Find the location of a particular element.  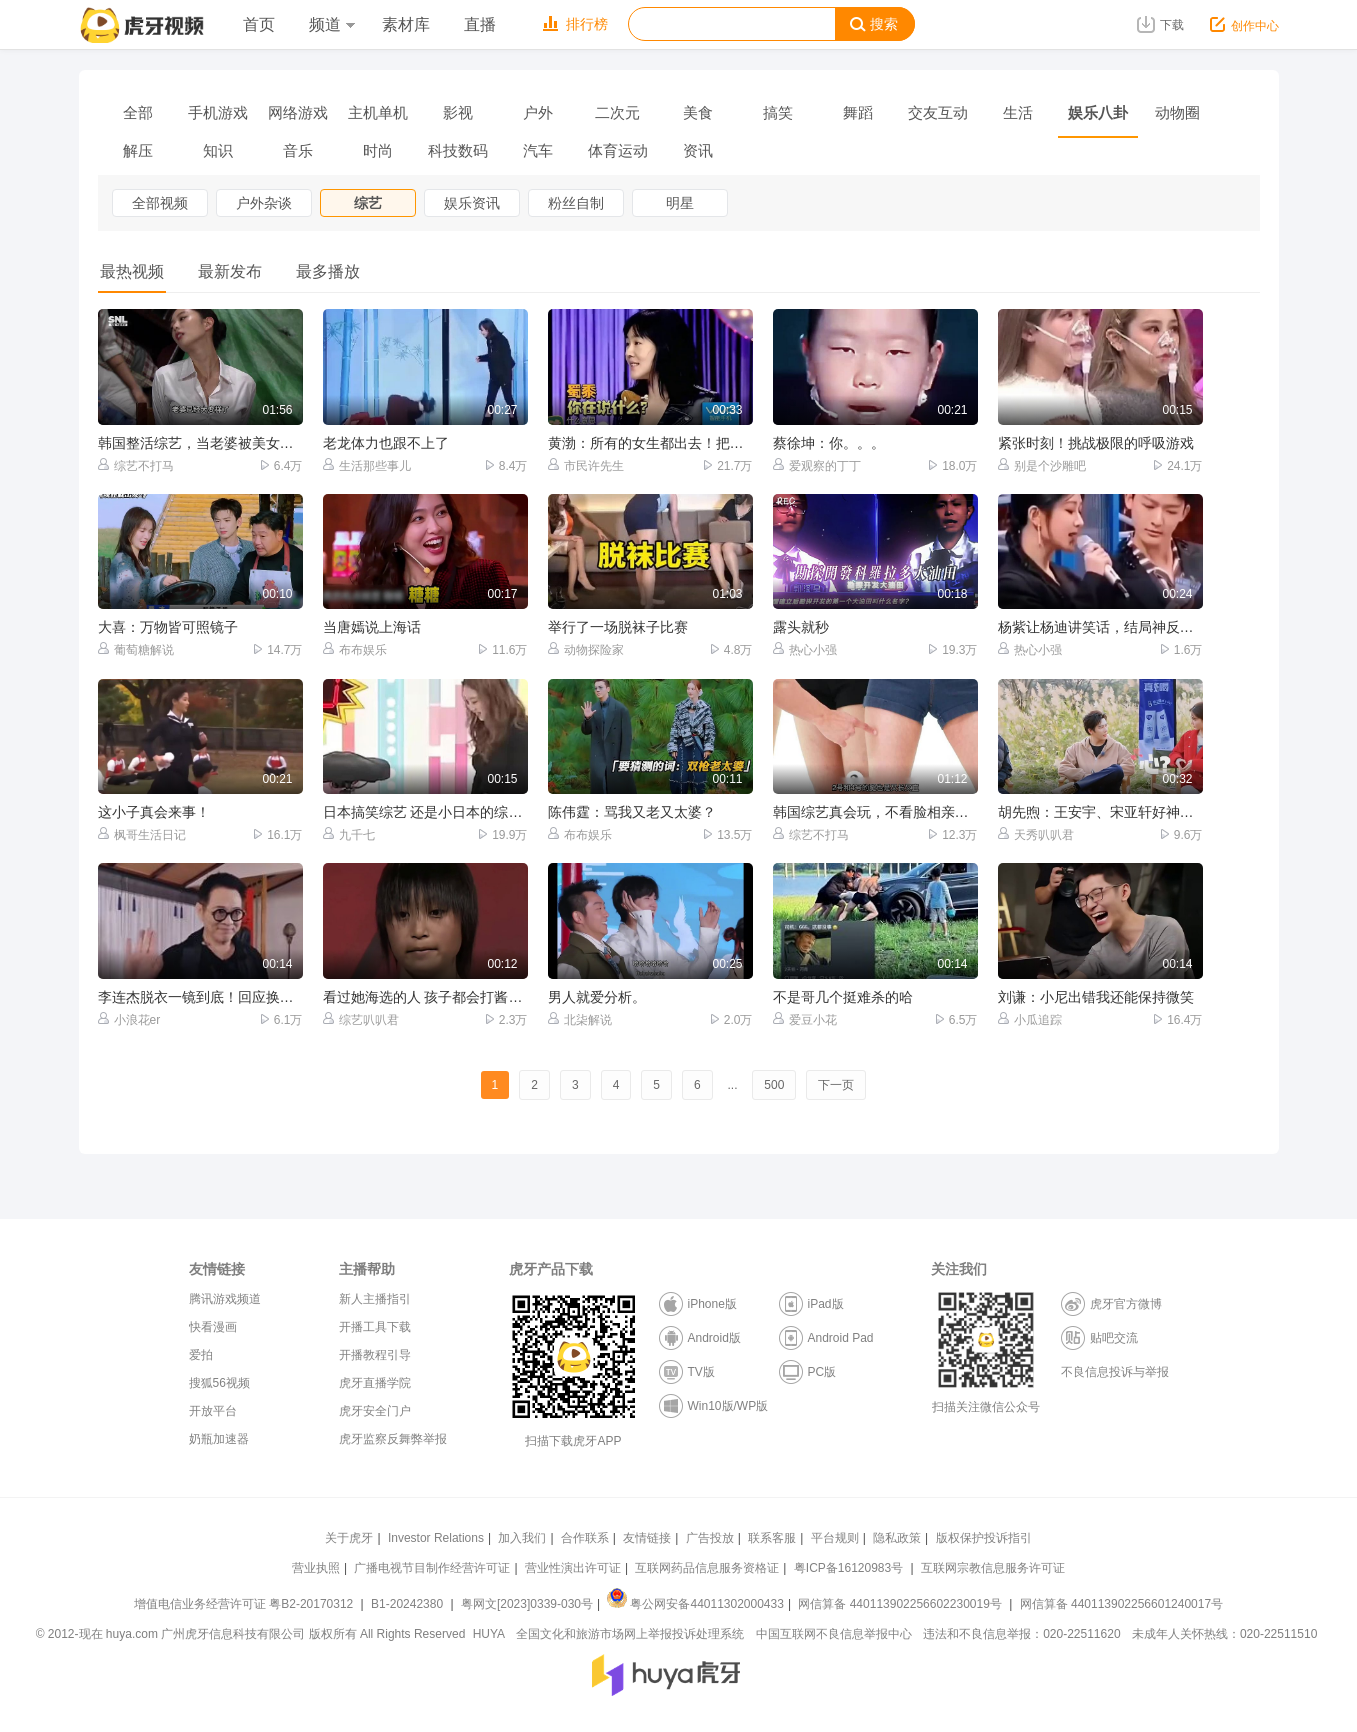

互联网宗教信息服务许可证 is located at coordinates (993, 1568).